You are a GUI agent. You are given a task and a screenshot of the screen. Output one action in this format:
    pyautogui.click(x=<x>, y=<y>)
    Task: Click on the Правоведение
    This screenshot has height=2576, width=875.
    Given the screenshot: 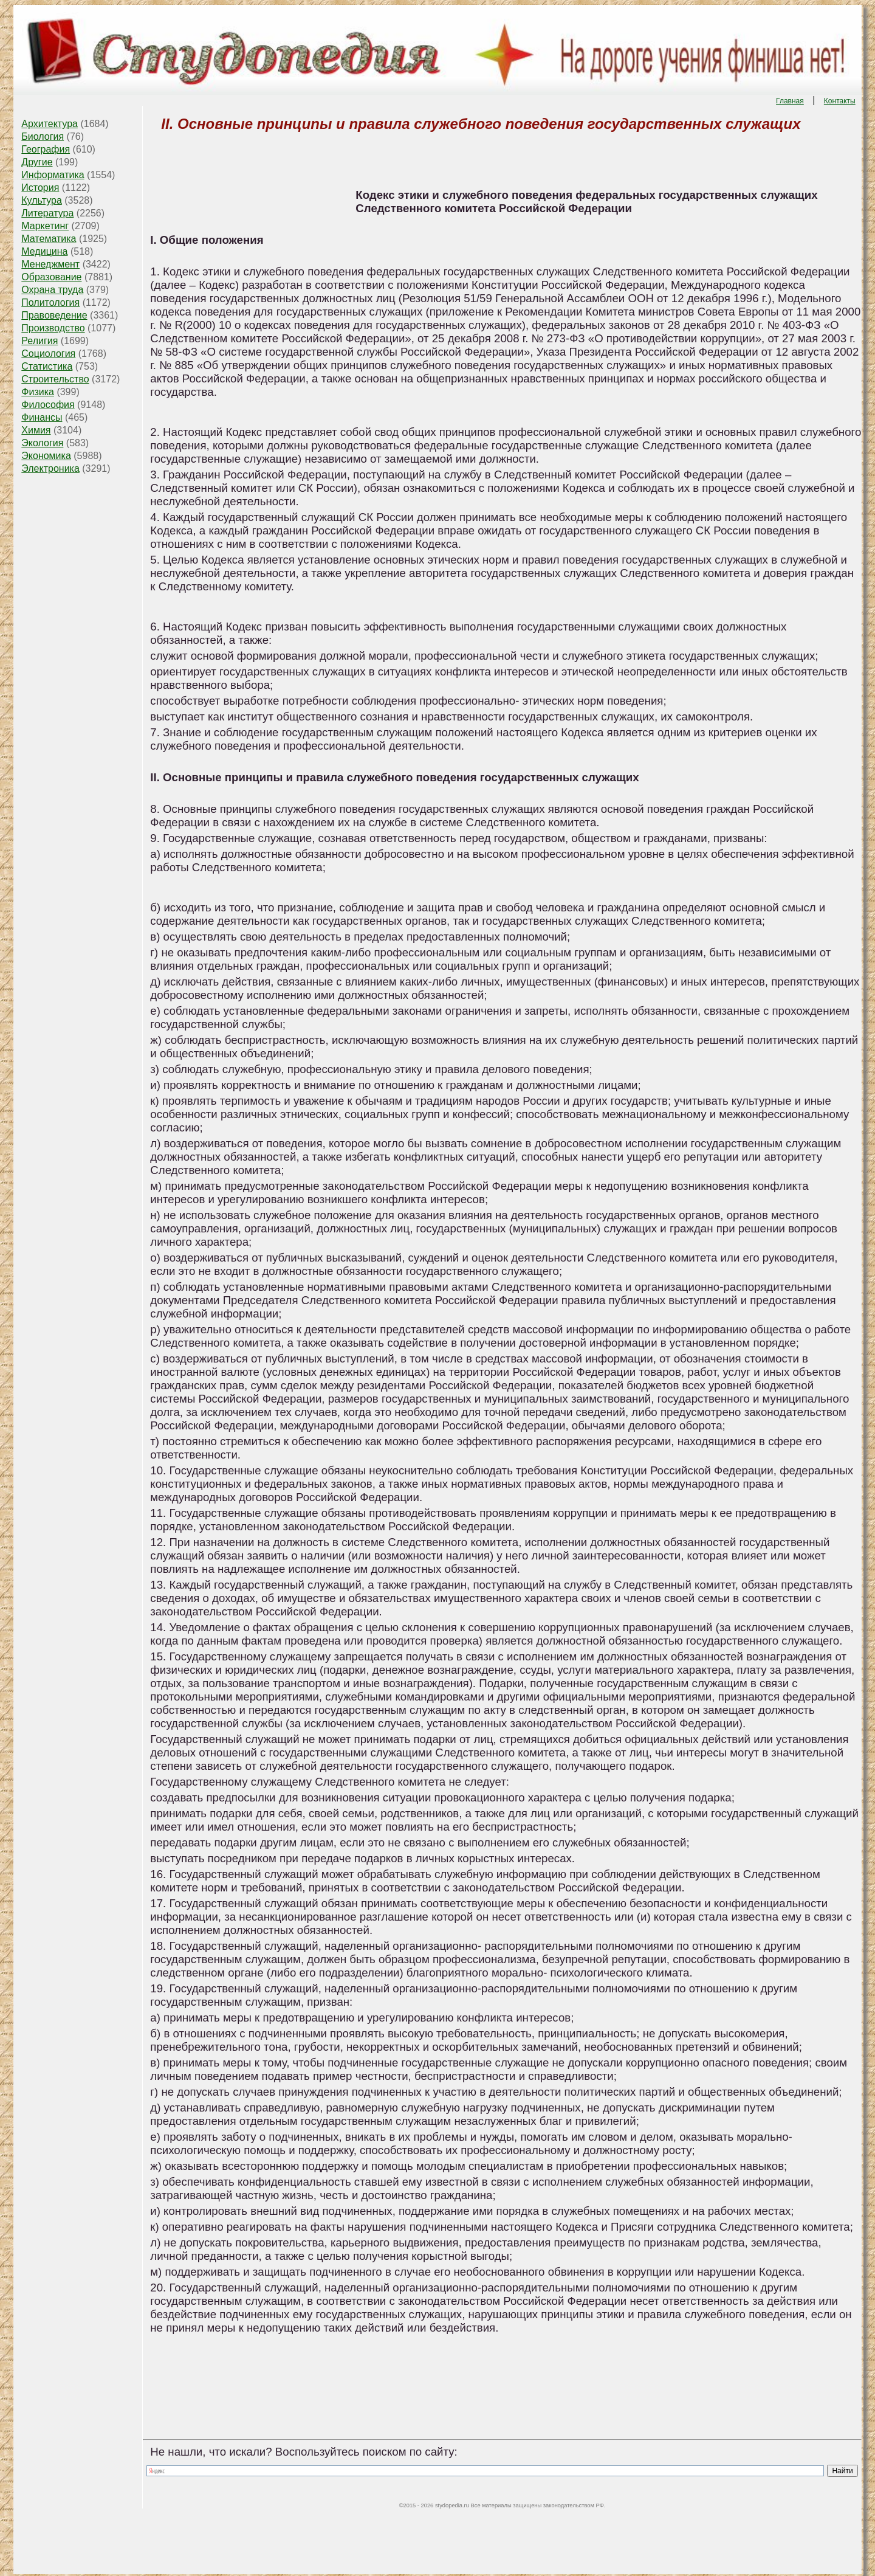 What is the action you would take?
    pyautogui.click(x=54, y=315)
    